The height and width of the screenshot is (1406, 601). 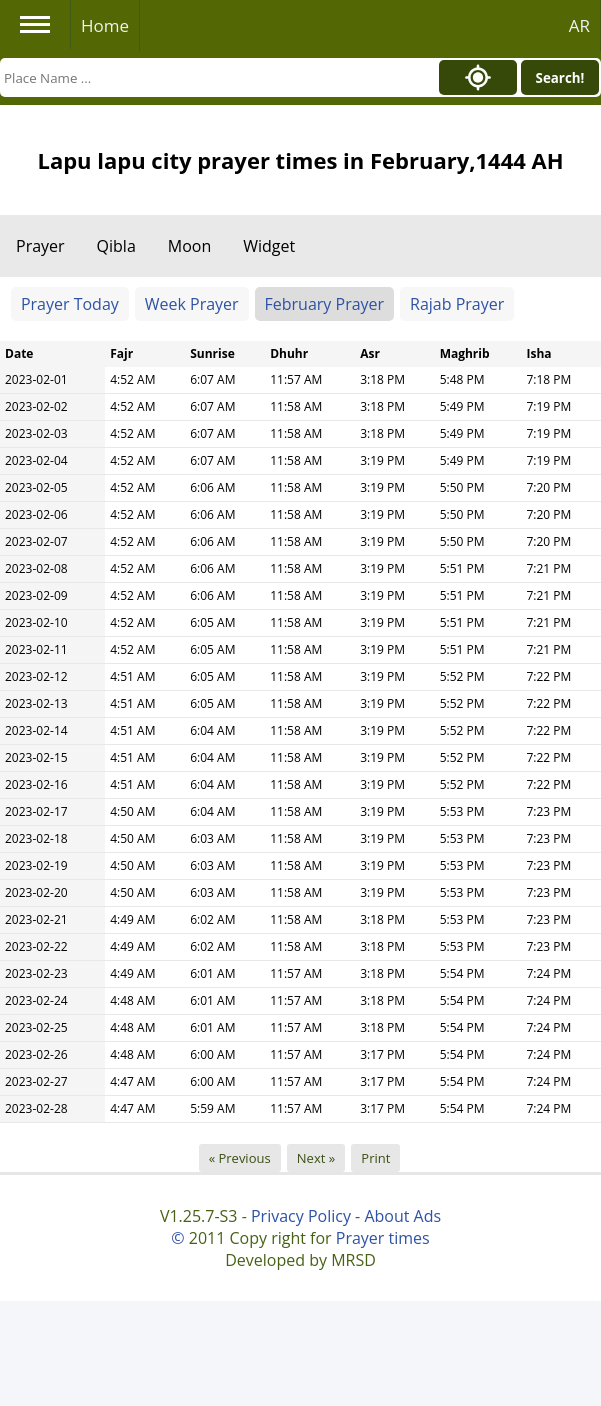 I want to click on Privacy Policy, so click(x=301, y=1216).